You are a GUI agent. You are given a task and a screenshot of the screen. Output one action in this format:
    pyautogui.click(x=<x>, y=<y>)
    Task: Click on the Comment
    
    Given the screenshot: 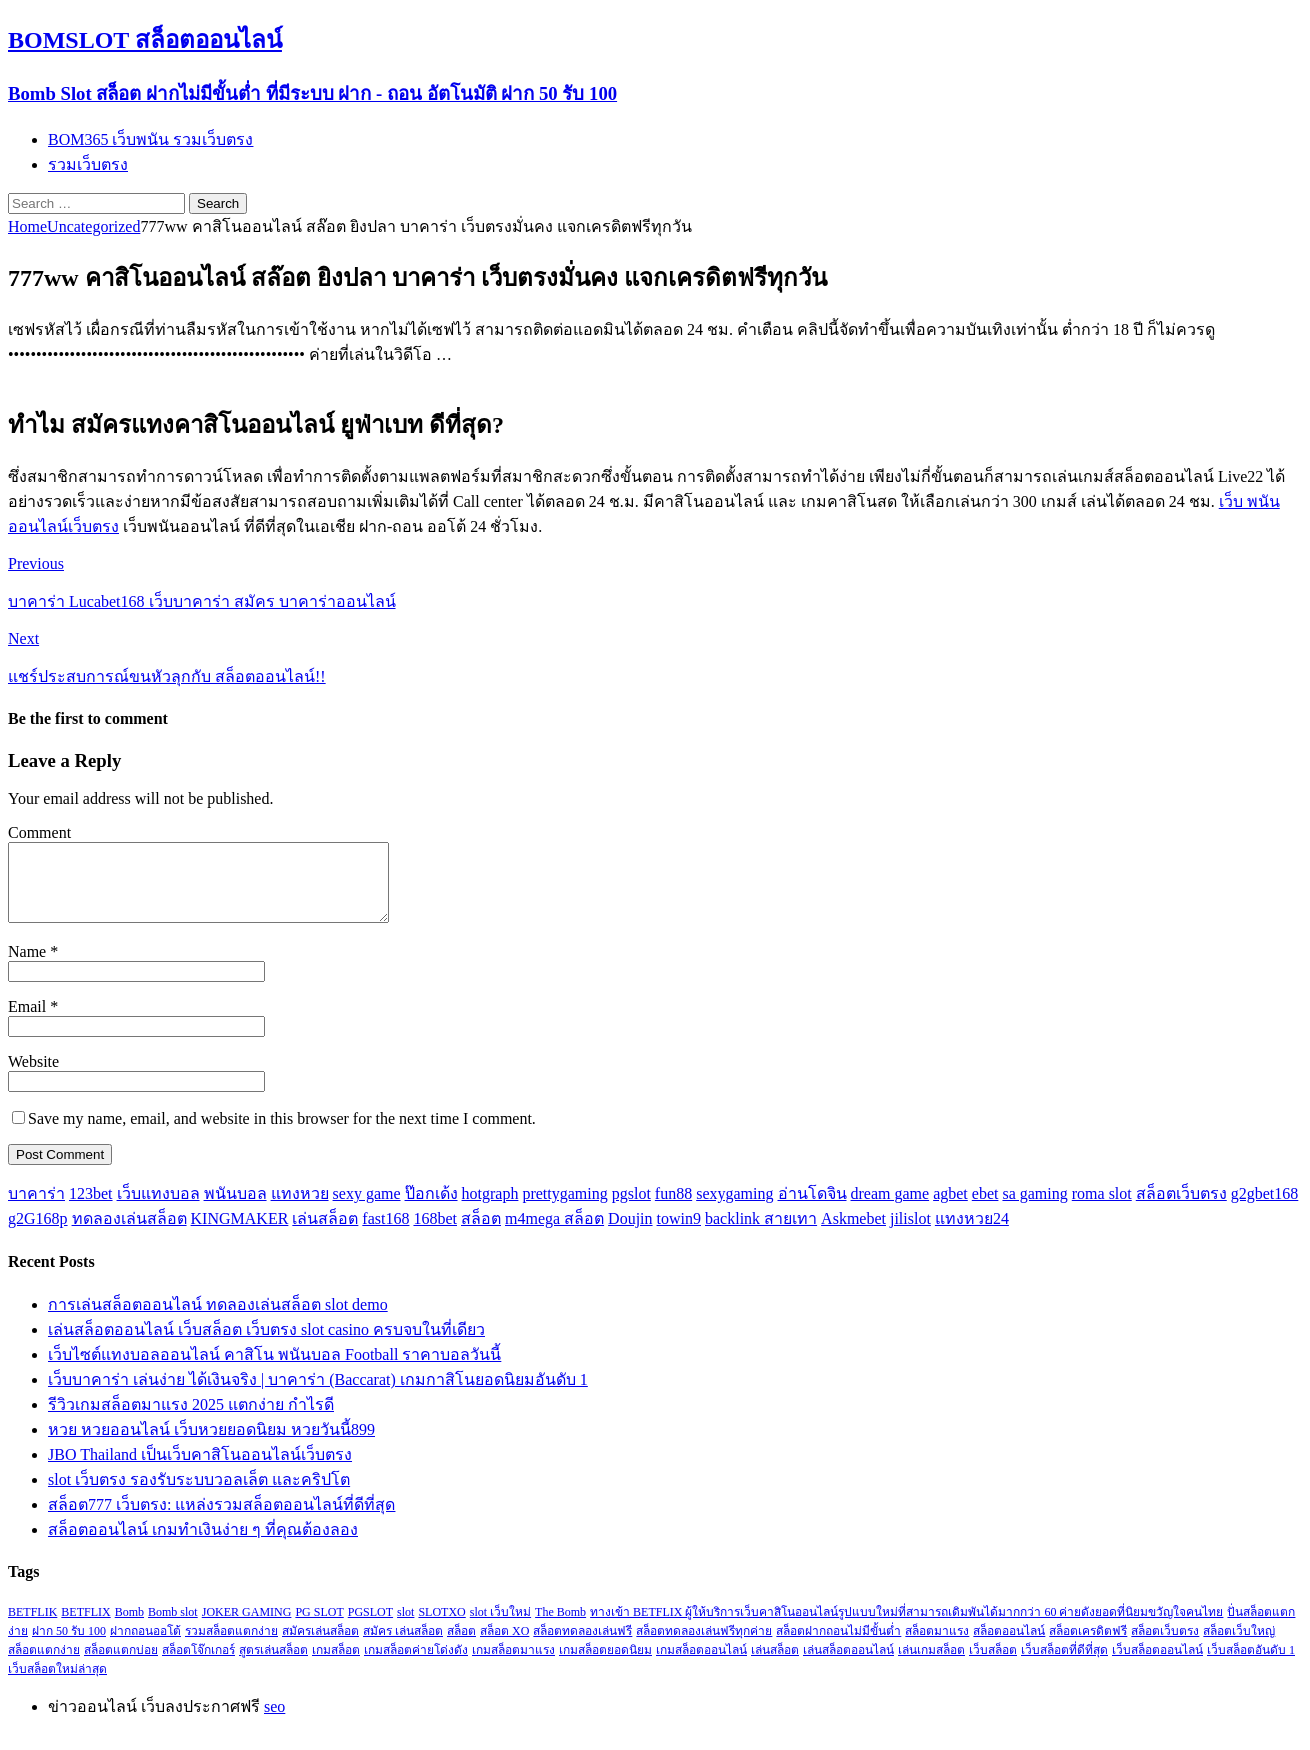 What is the action you would take?
    pyautogui.click(x=39, y=832)
    